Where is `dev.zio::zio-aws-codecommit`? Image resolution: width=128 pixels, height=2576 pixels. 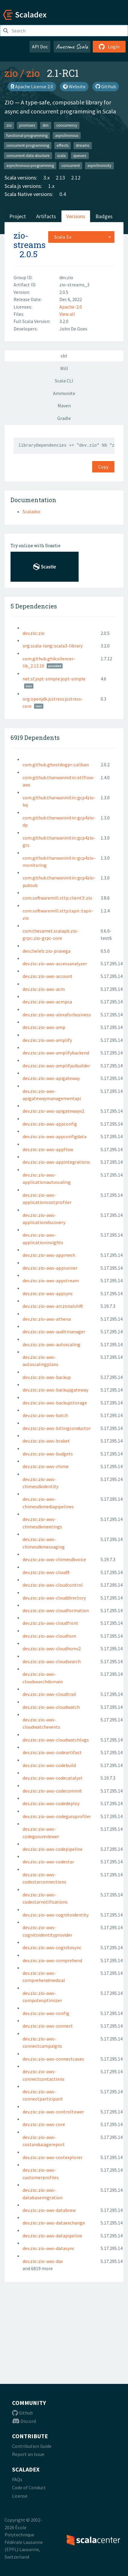 dev.zio::zio-aws-codecommit is located at coordinates (52, 1791).